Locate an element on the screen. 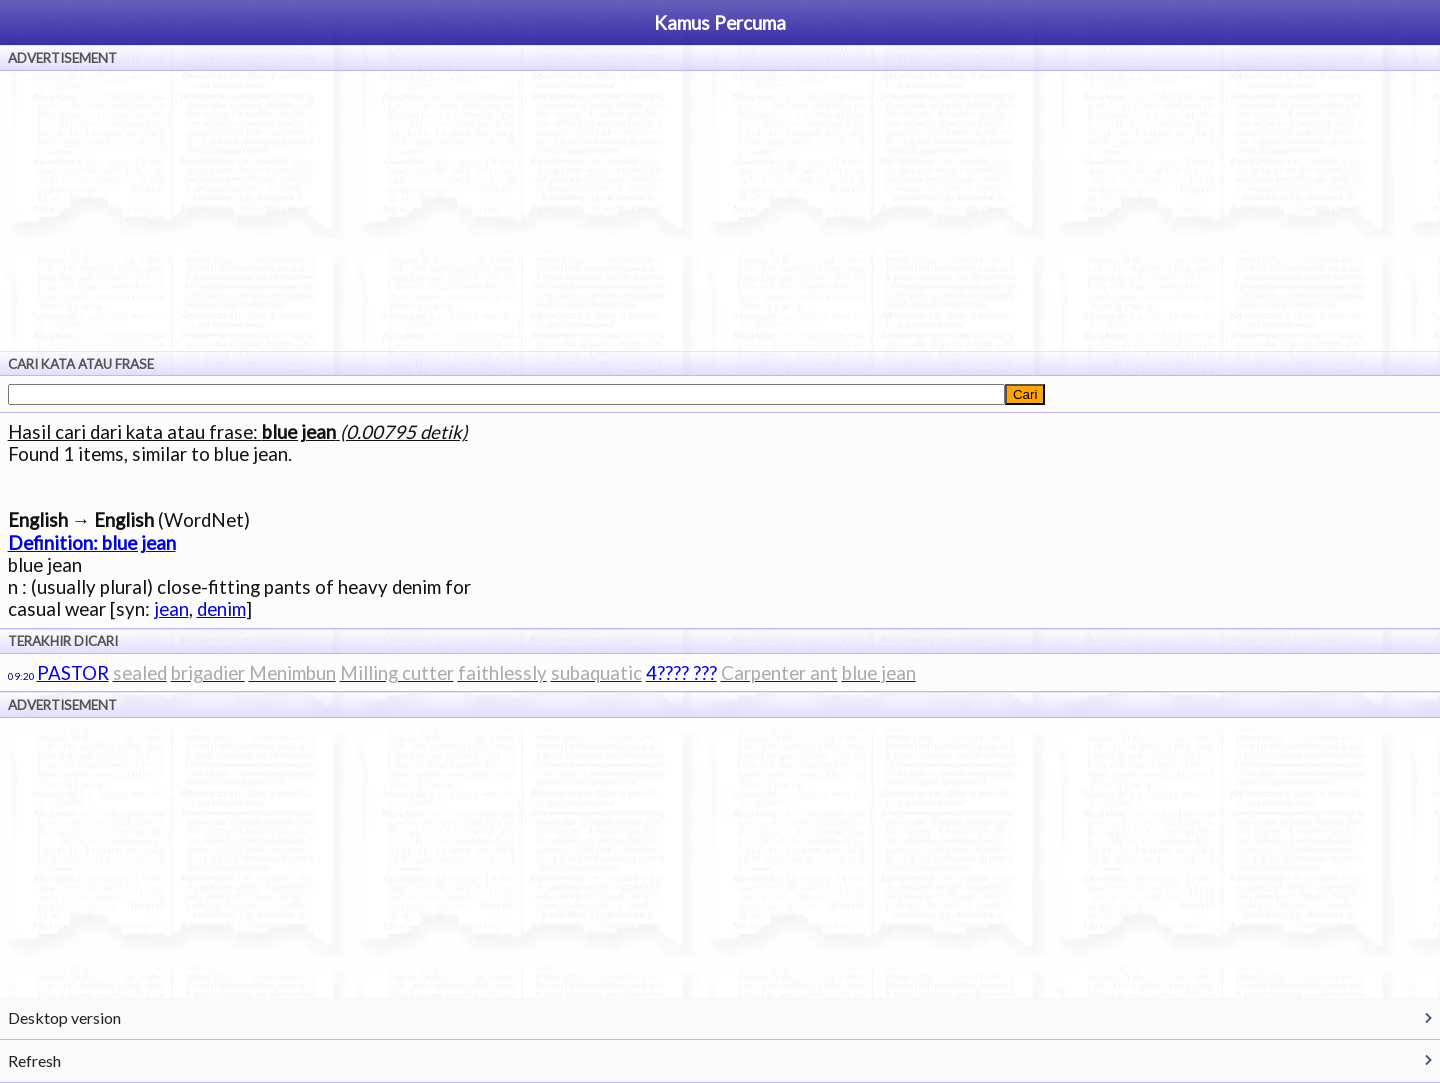 The height and width of the screenshot is (1083, 1440). denim is located at coordinates (221, 609).